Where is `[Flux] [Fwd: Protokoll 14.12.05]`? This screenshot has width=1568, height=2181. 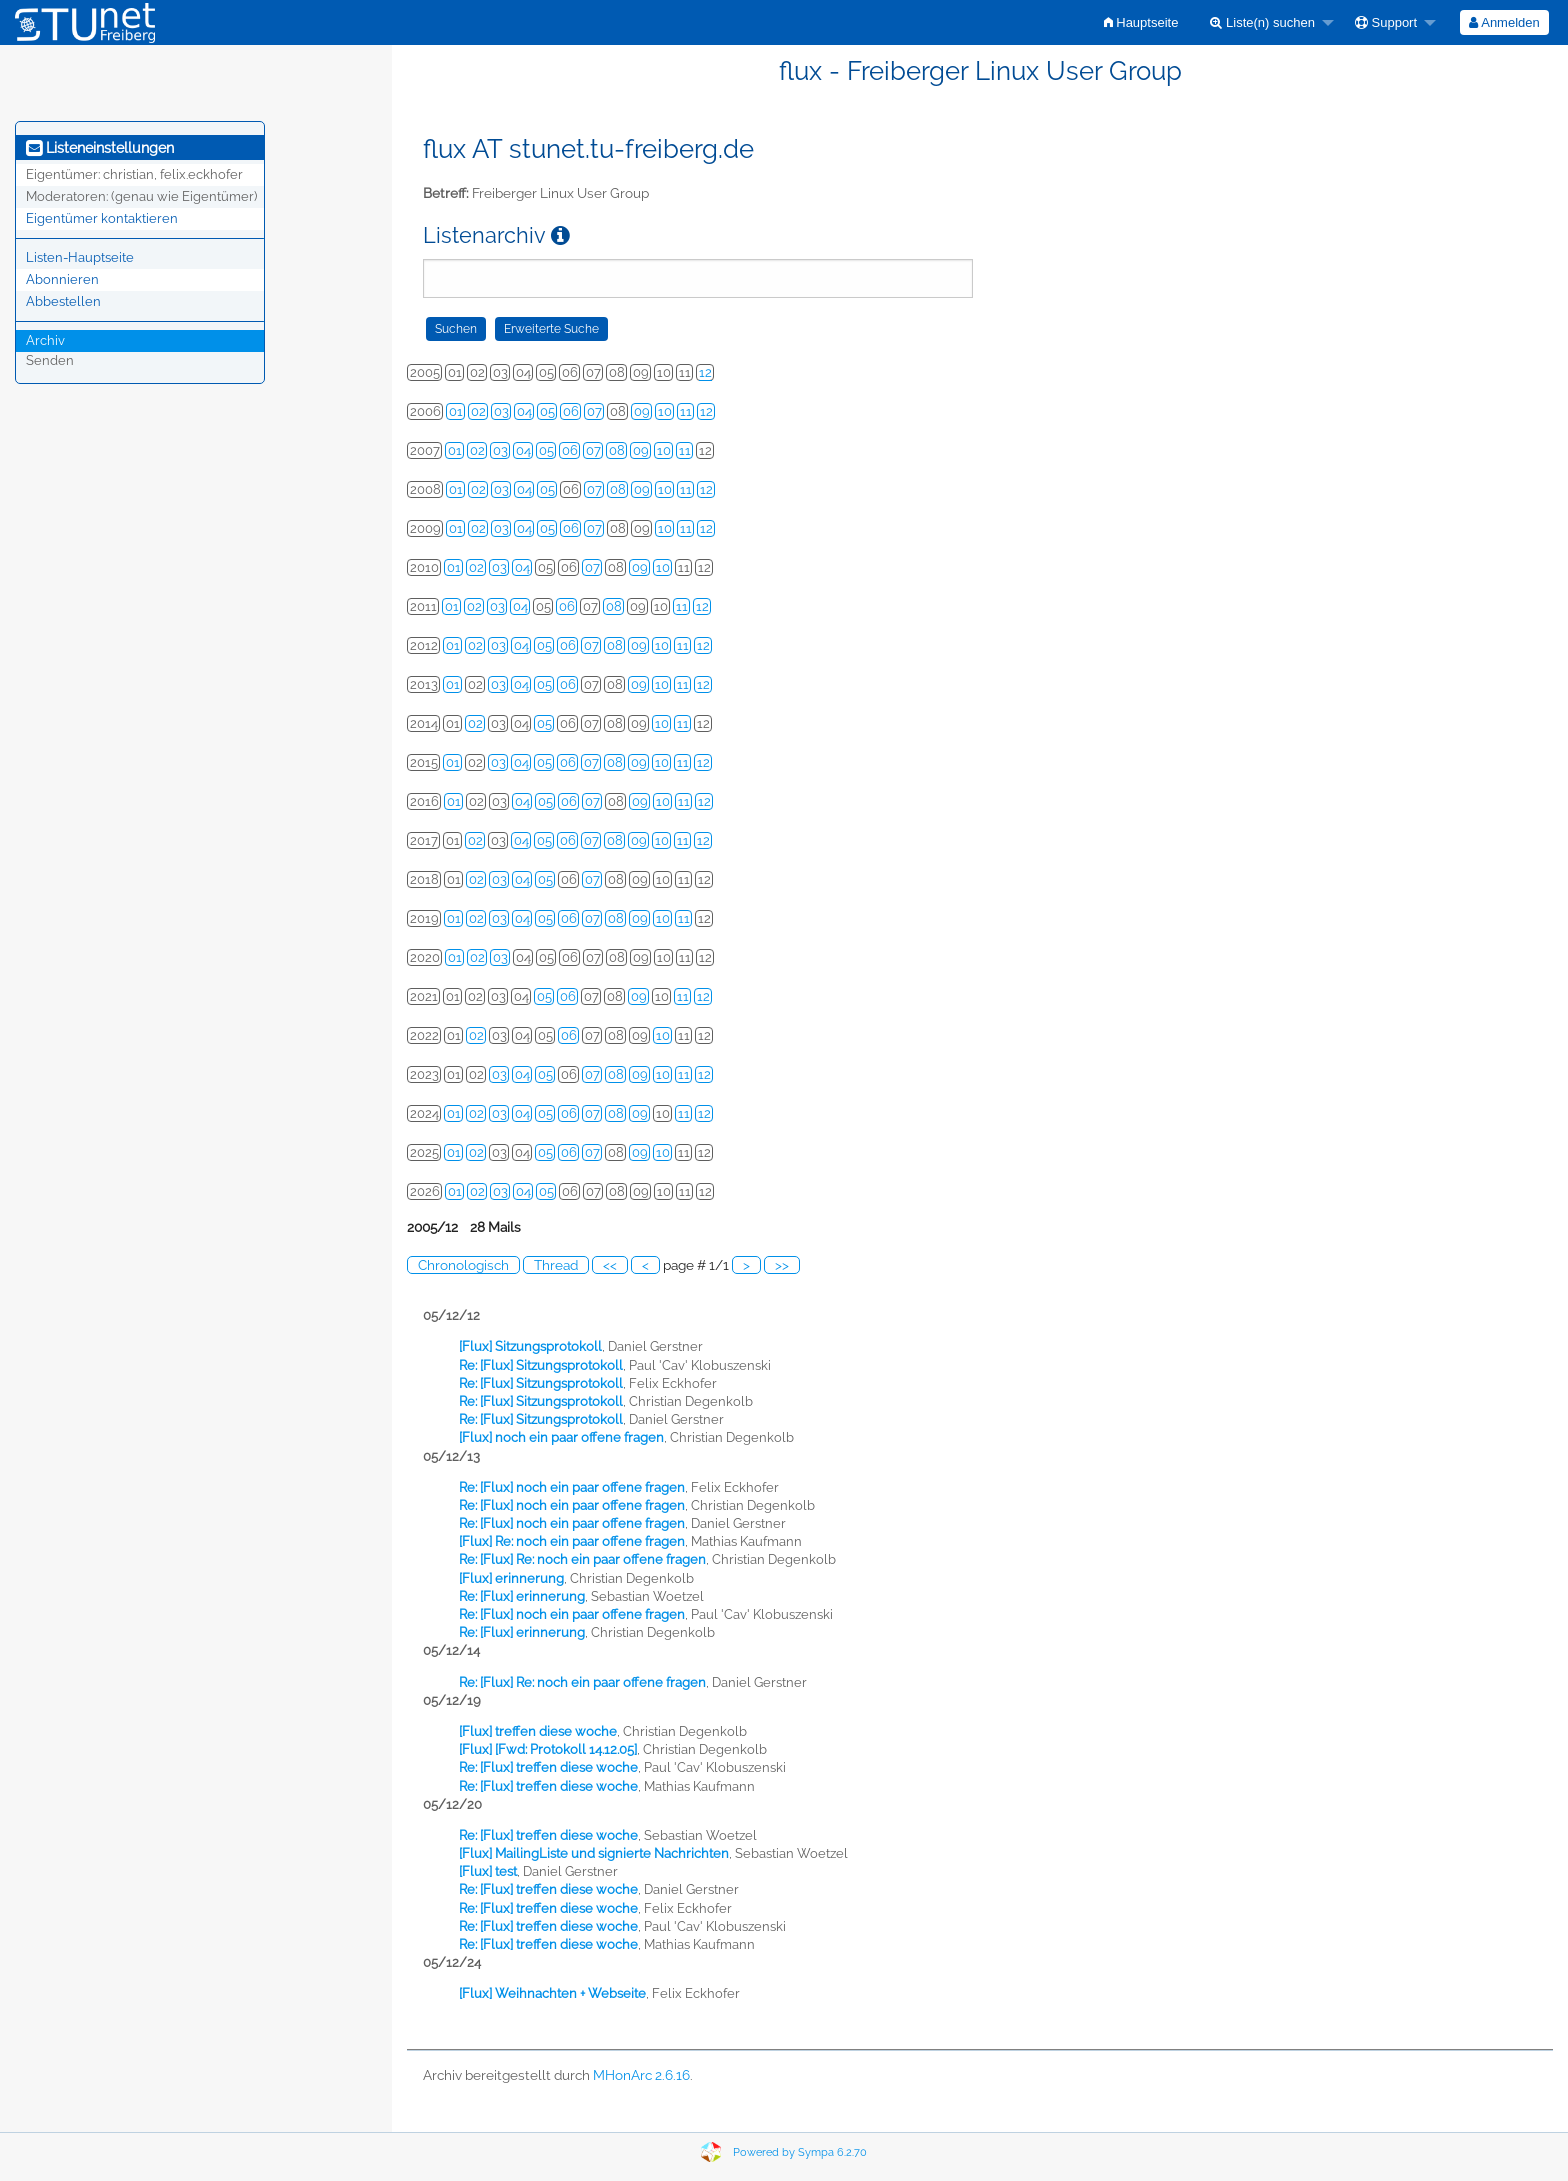 [Flux] [Fwd: Protokoll 14.12.05] is located at coordinates (548, 1749).